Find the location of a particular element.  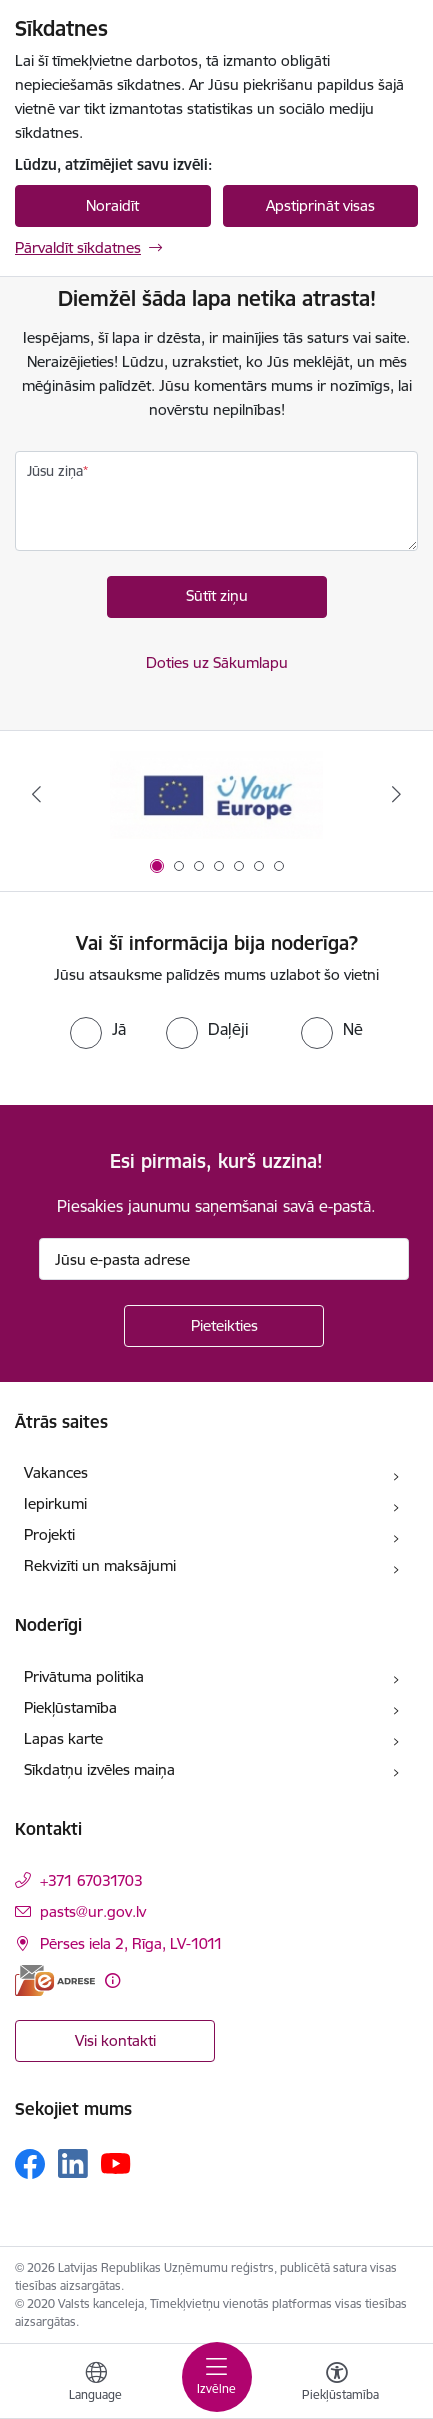

[Tālāk] is located at coordinates (397, 794).